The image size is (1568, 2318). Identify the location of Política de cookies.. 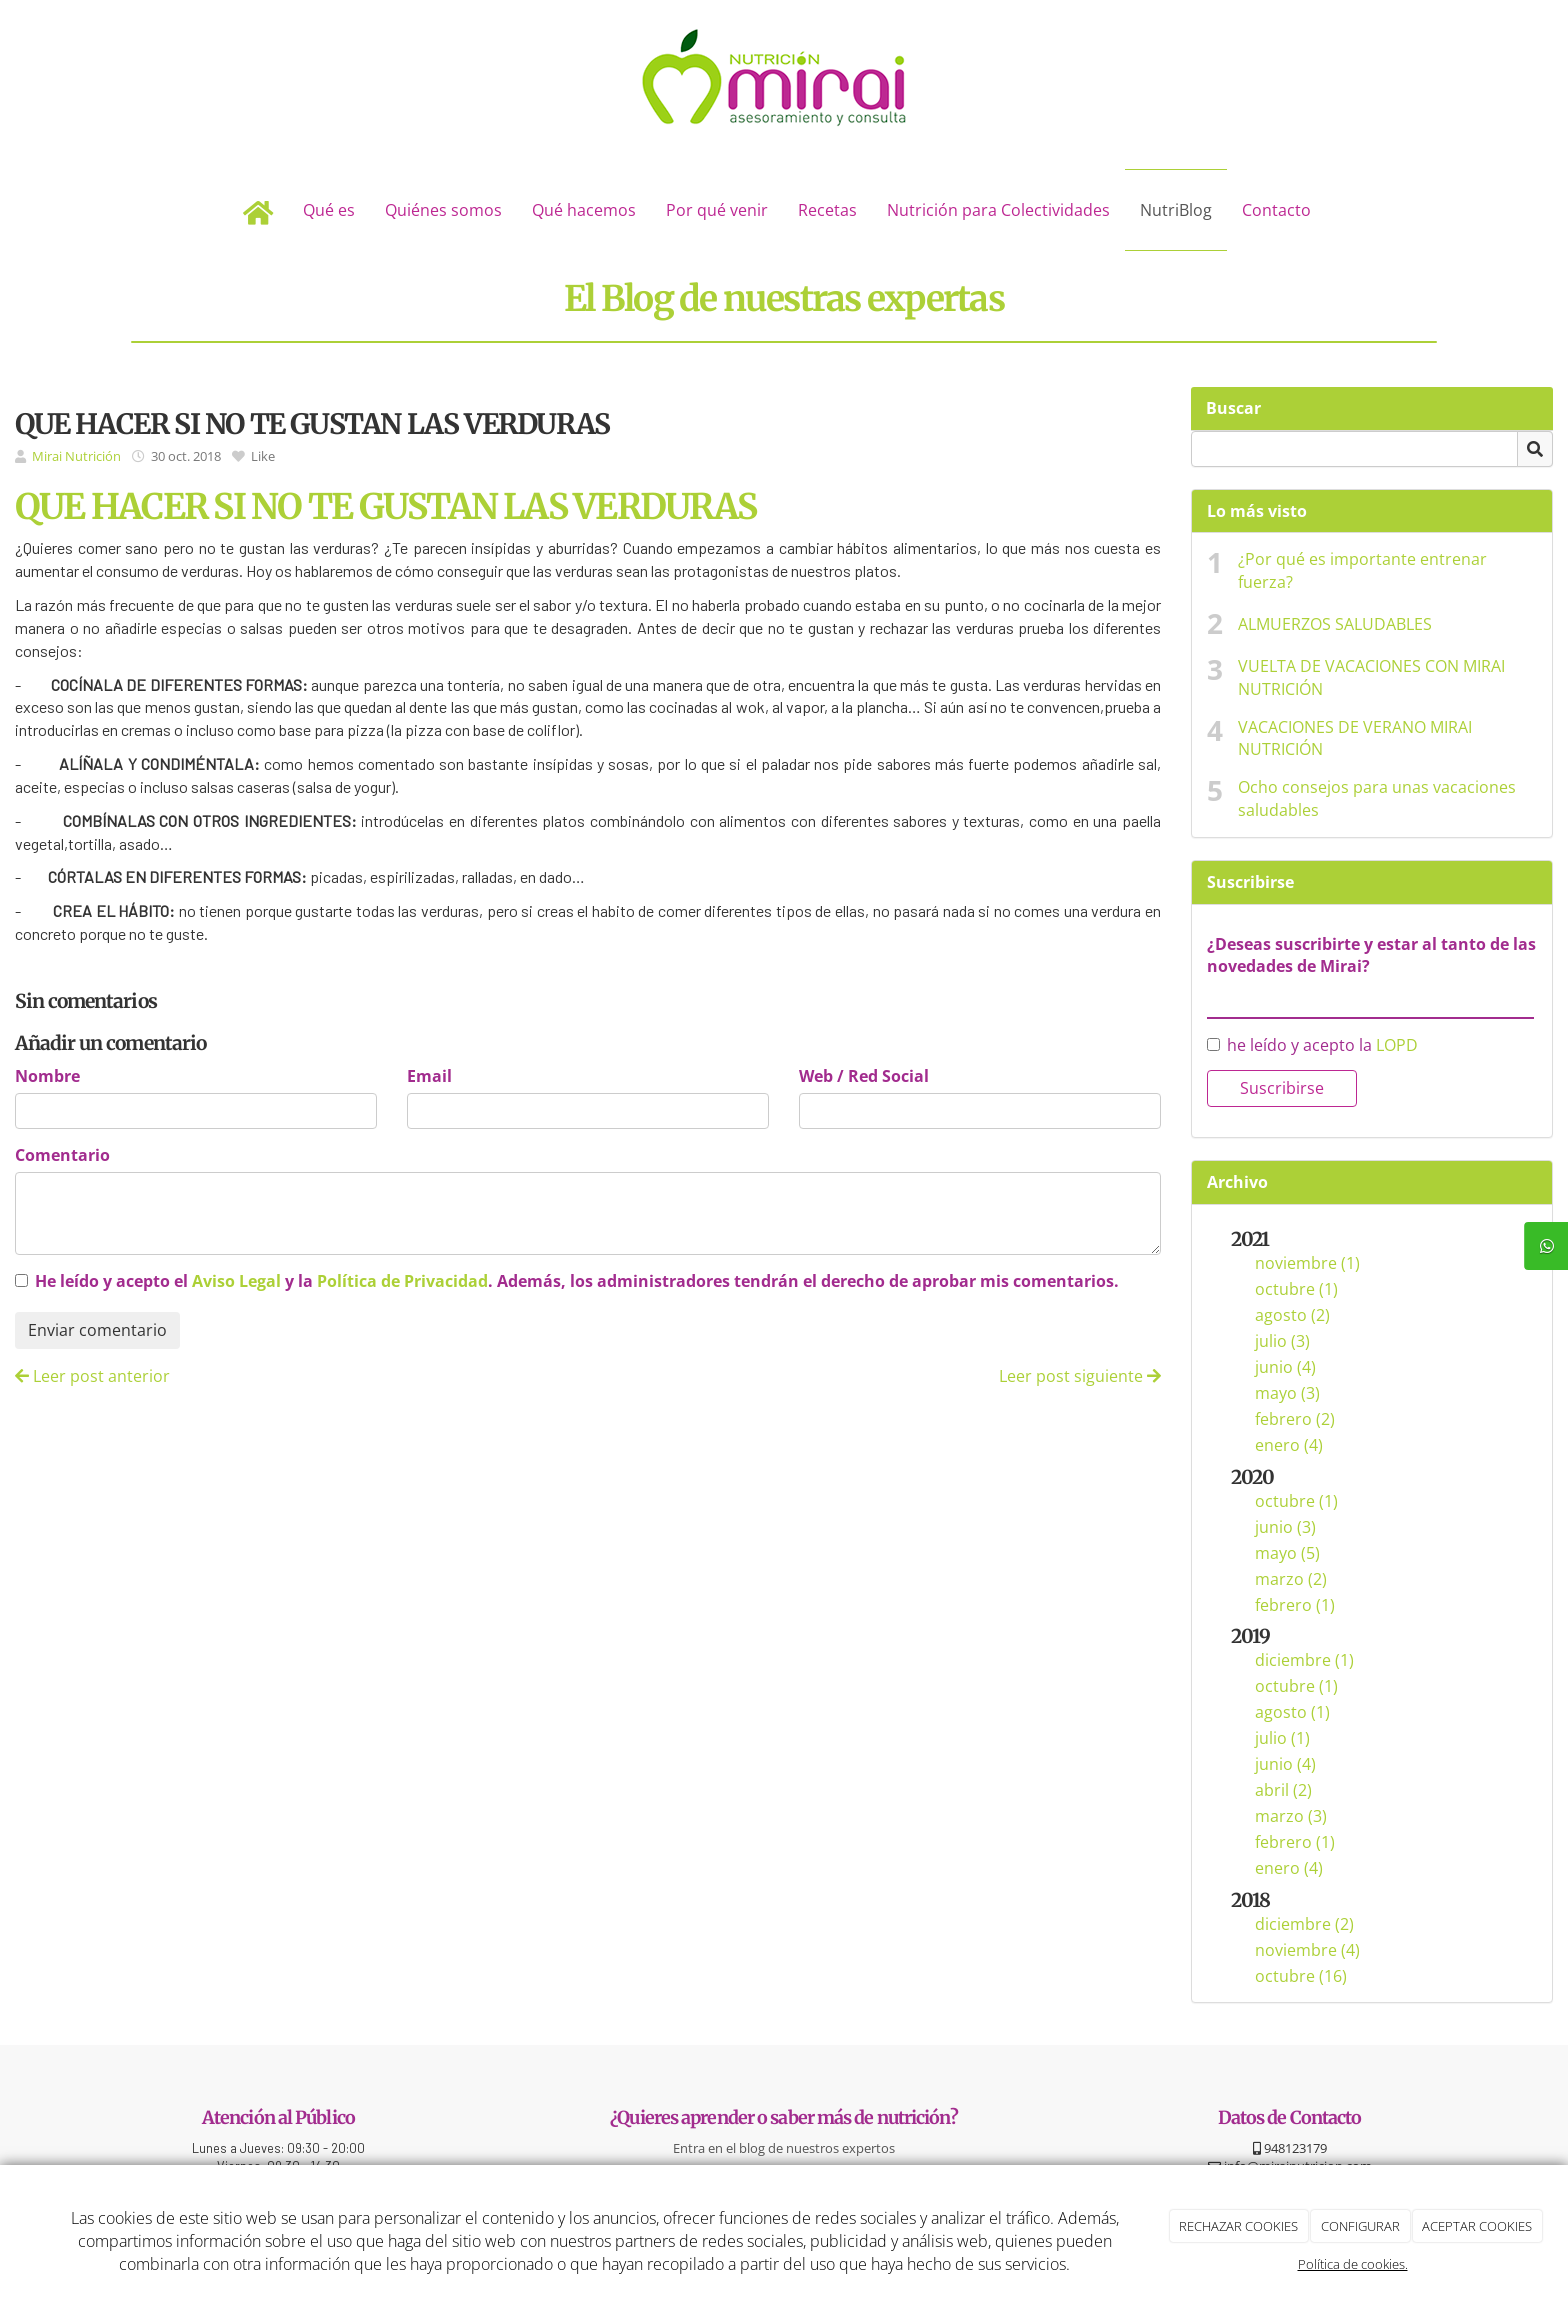
(1353, 2264).